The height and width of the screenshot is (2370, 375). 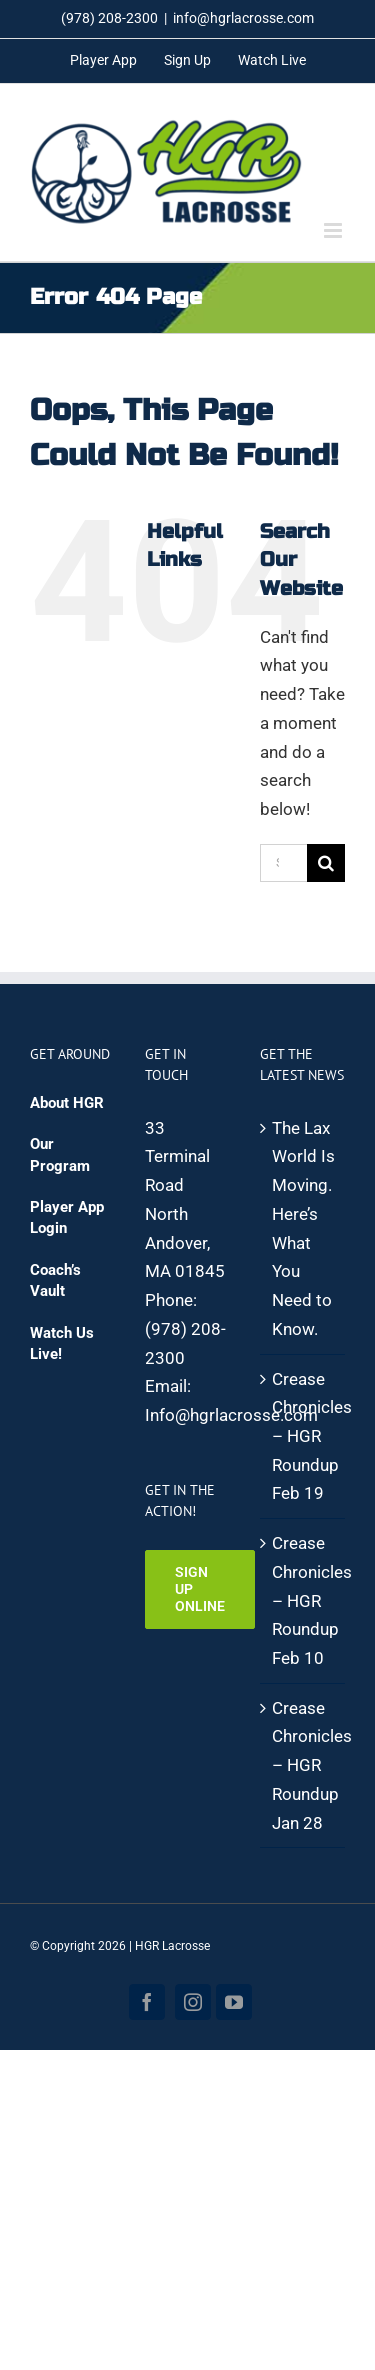 What do you see at coordinates (334, 230) in the screenshot?
I see `[Toggle mobile menu]` at bounding box center [334, 230].